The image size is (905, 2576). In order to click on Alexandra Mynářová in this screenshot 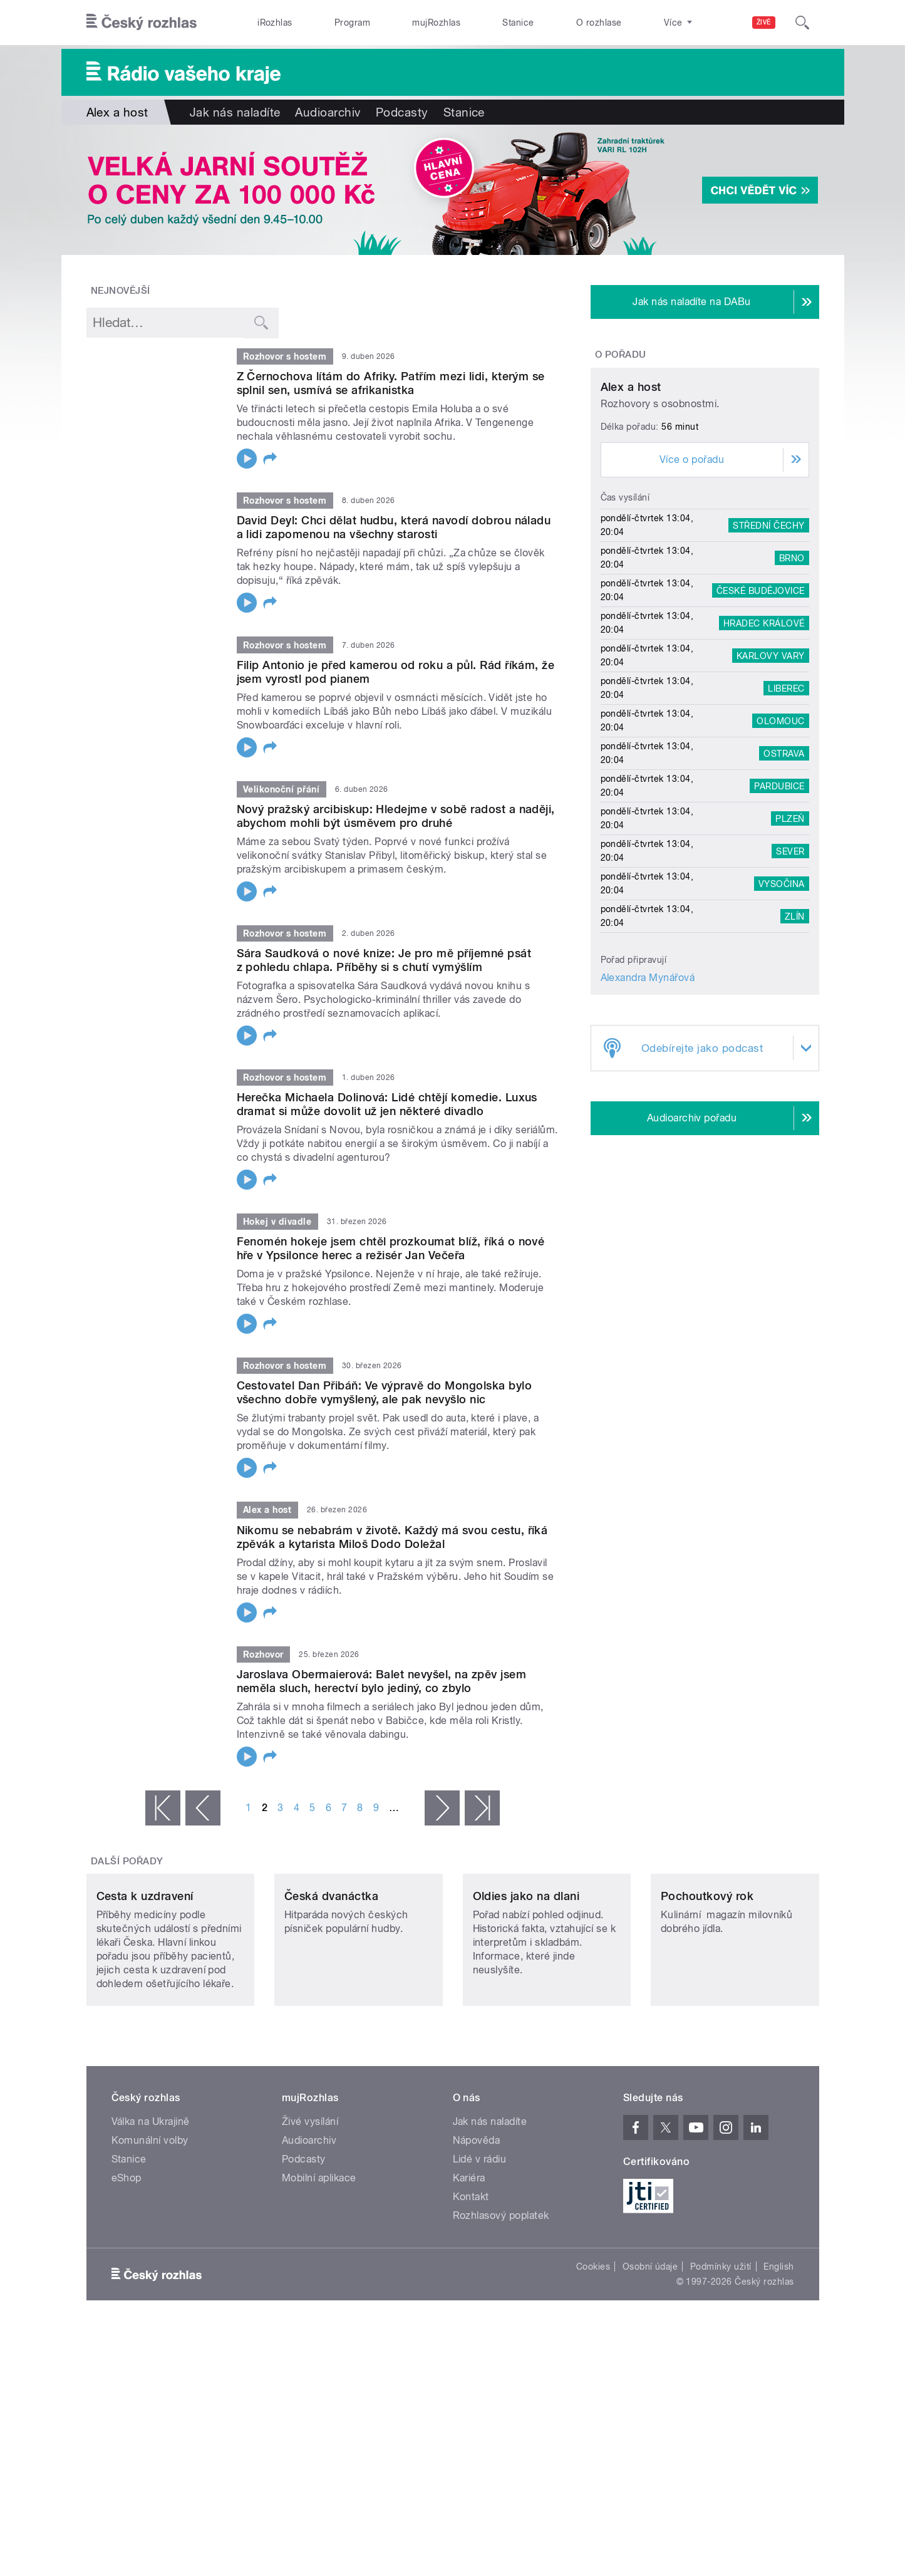, I will do `click(648, 1095)`.